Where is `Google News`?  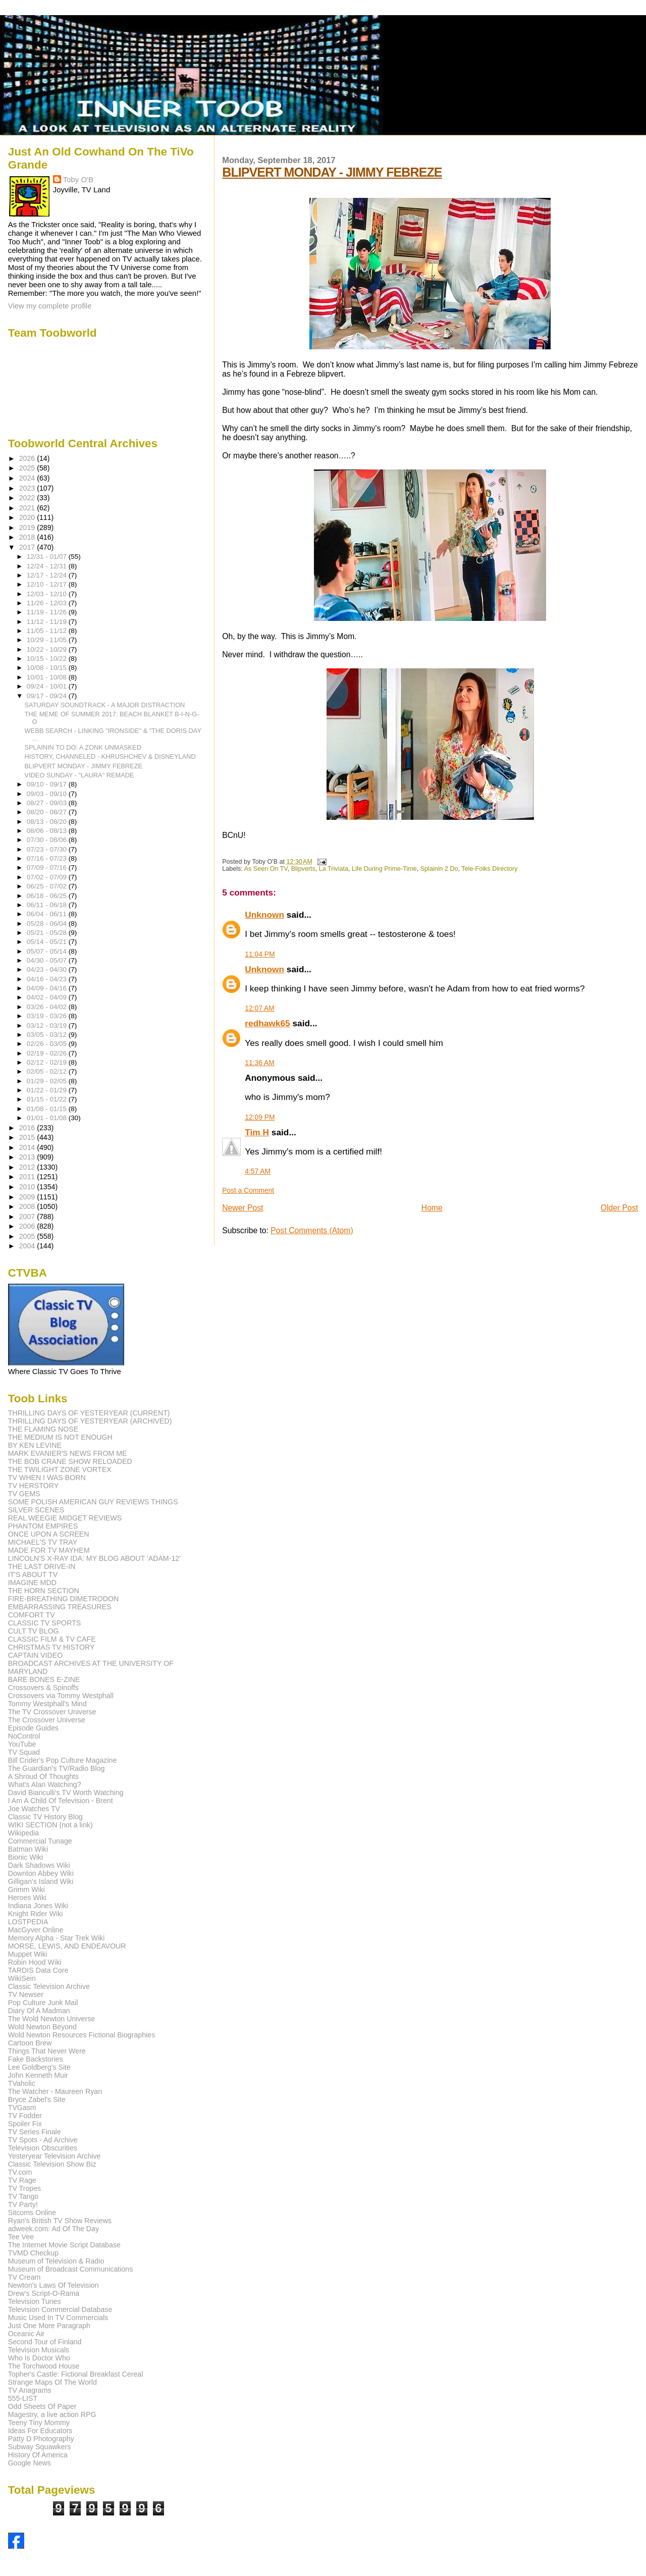 Google News is located at coordinates (29, 2463).